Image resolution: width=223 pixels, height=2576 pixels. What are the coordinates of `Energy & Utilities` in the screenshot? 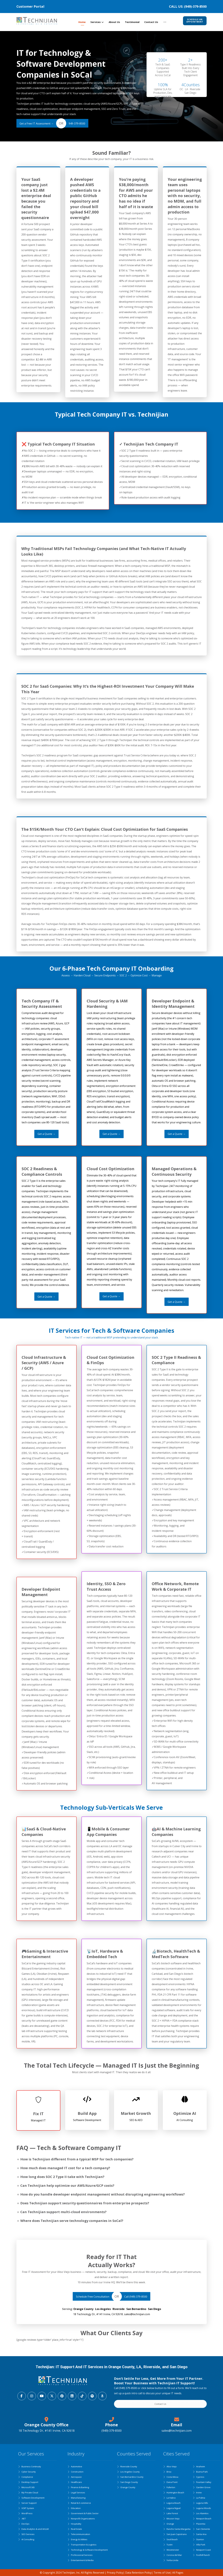 It's located at (77, 2539).